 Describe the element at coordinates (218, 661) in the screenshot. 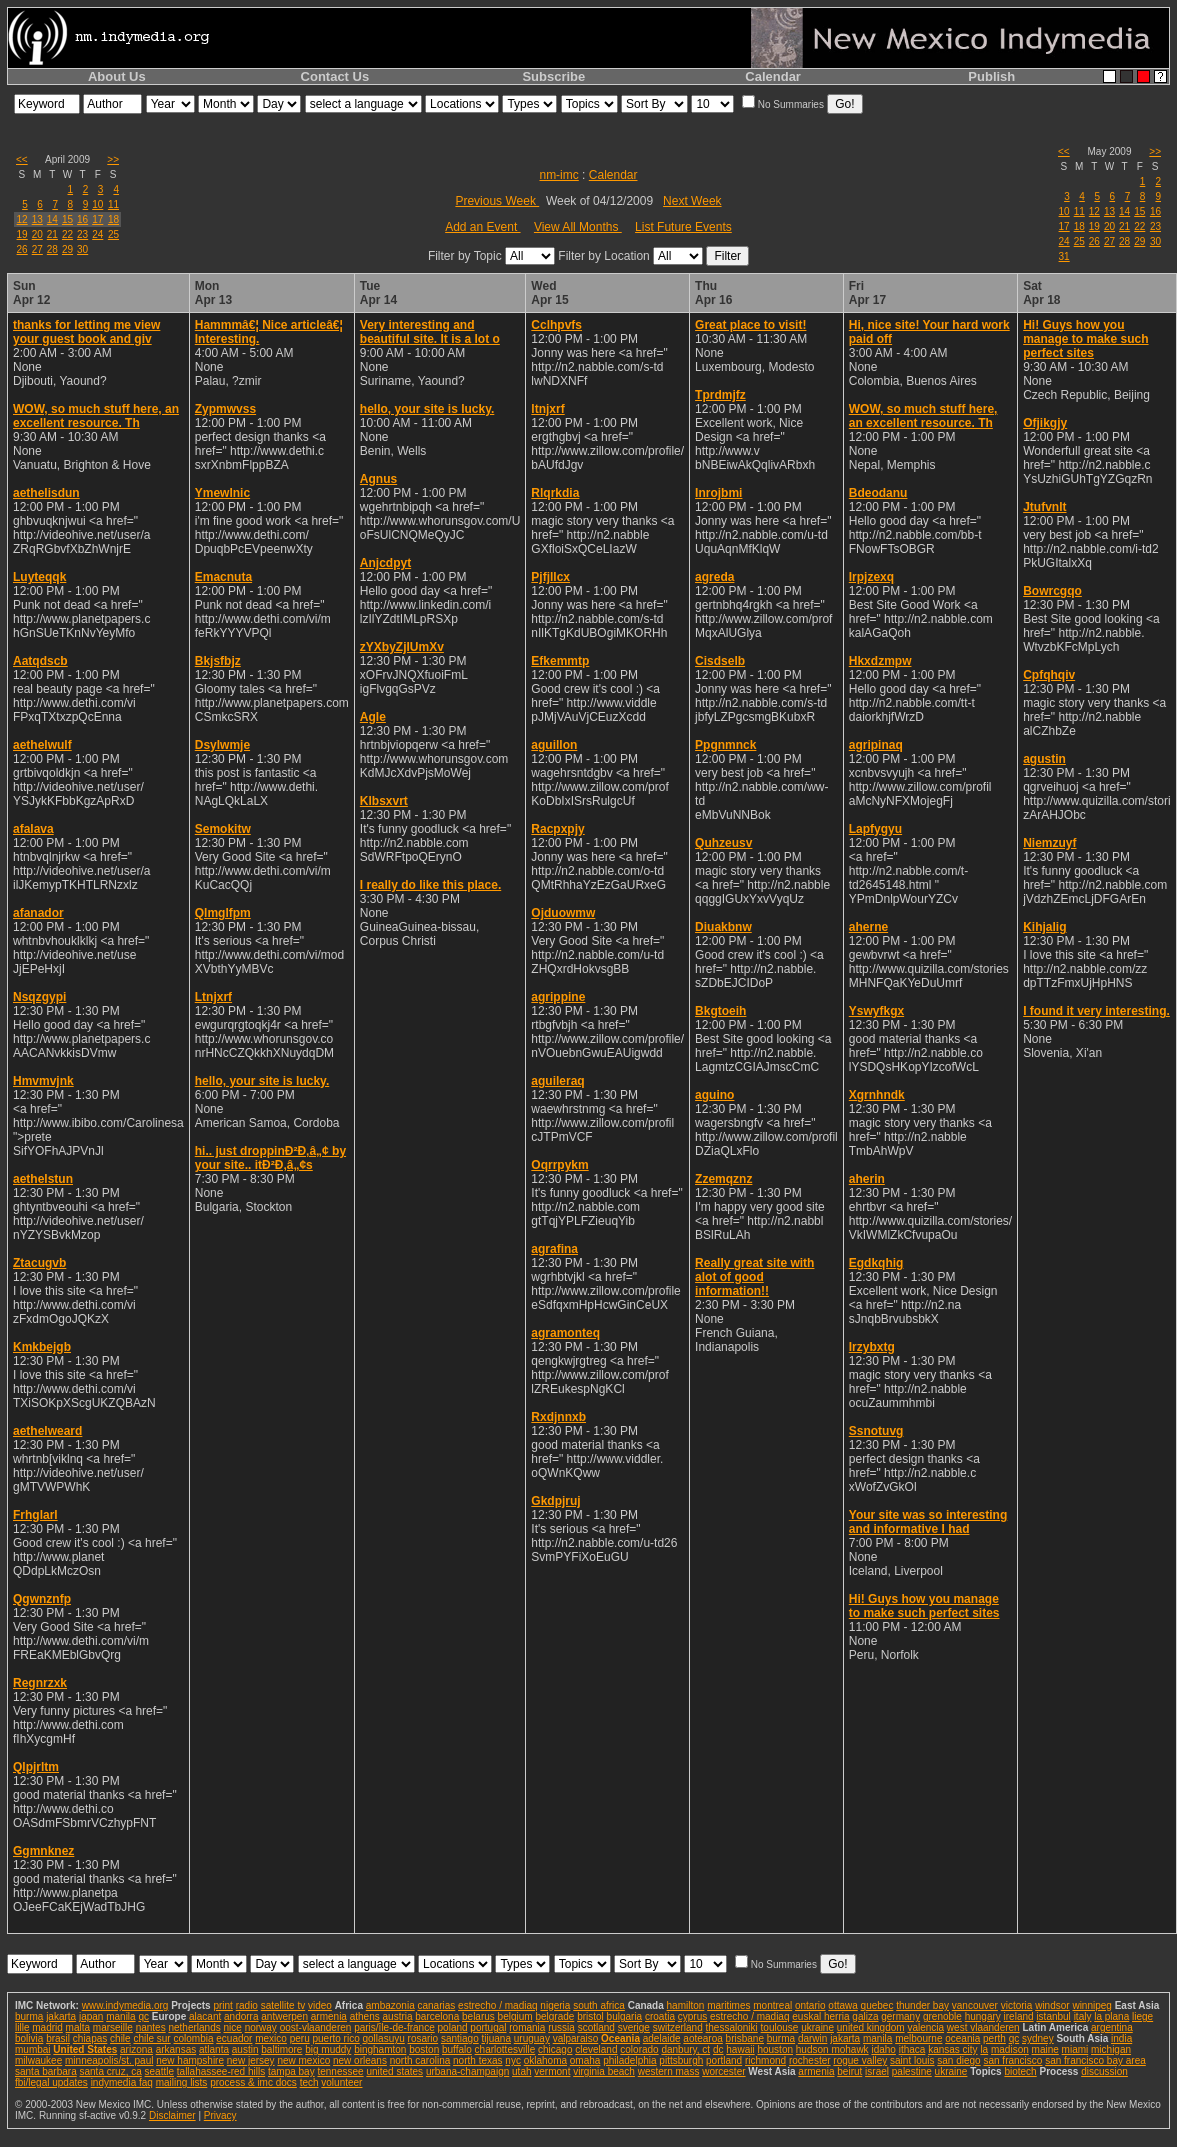

I see `Bkjsfbjz` at that location.